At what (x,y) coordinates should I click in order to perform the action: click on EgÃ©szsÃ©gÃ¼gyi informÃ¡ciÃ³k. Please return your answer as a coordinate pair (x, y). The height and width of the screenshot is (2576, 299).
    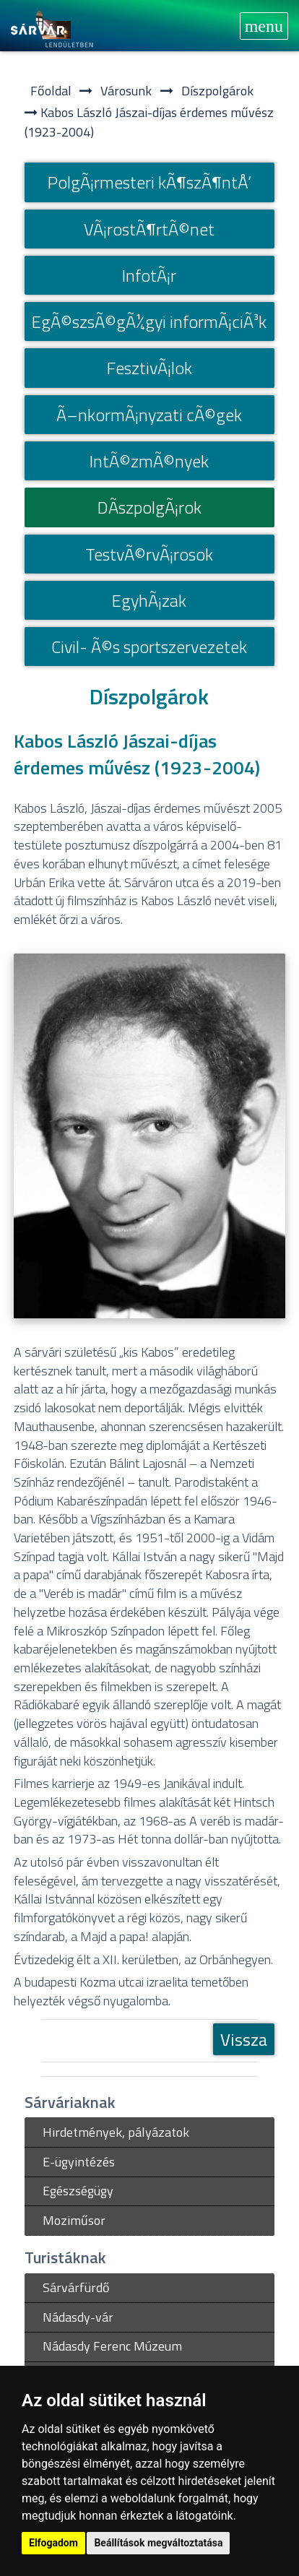
    Looking at the image, I should click on (149, 321).